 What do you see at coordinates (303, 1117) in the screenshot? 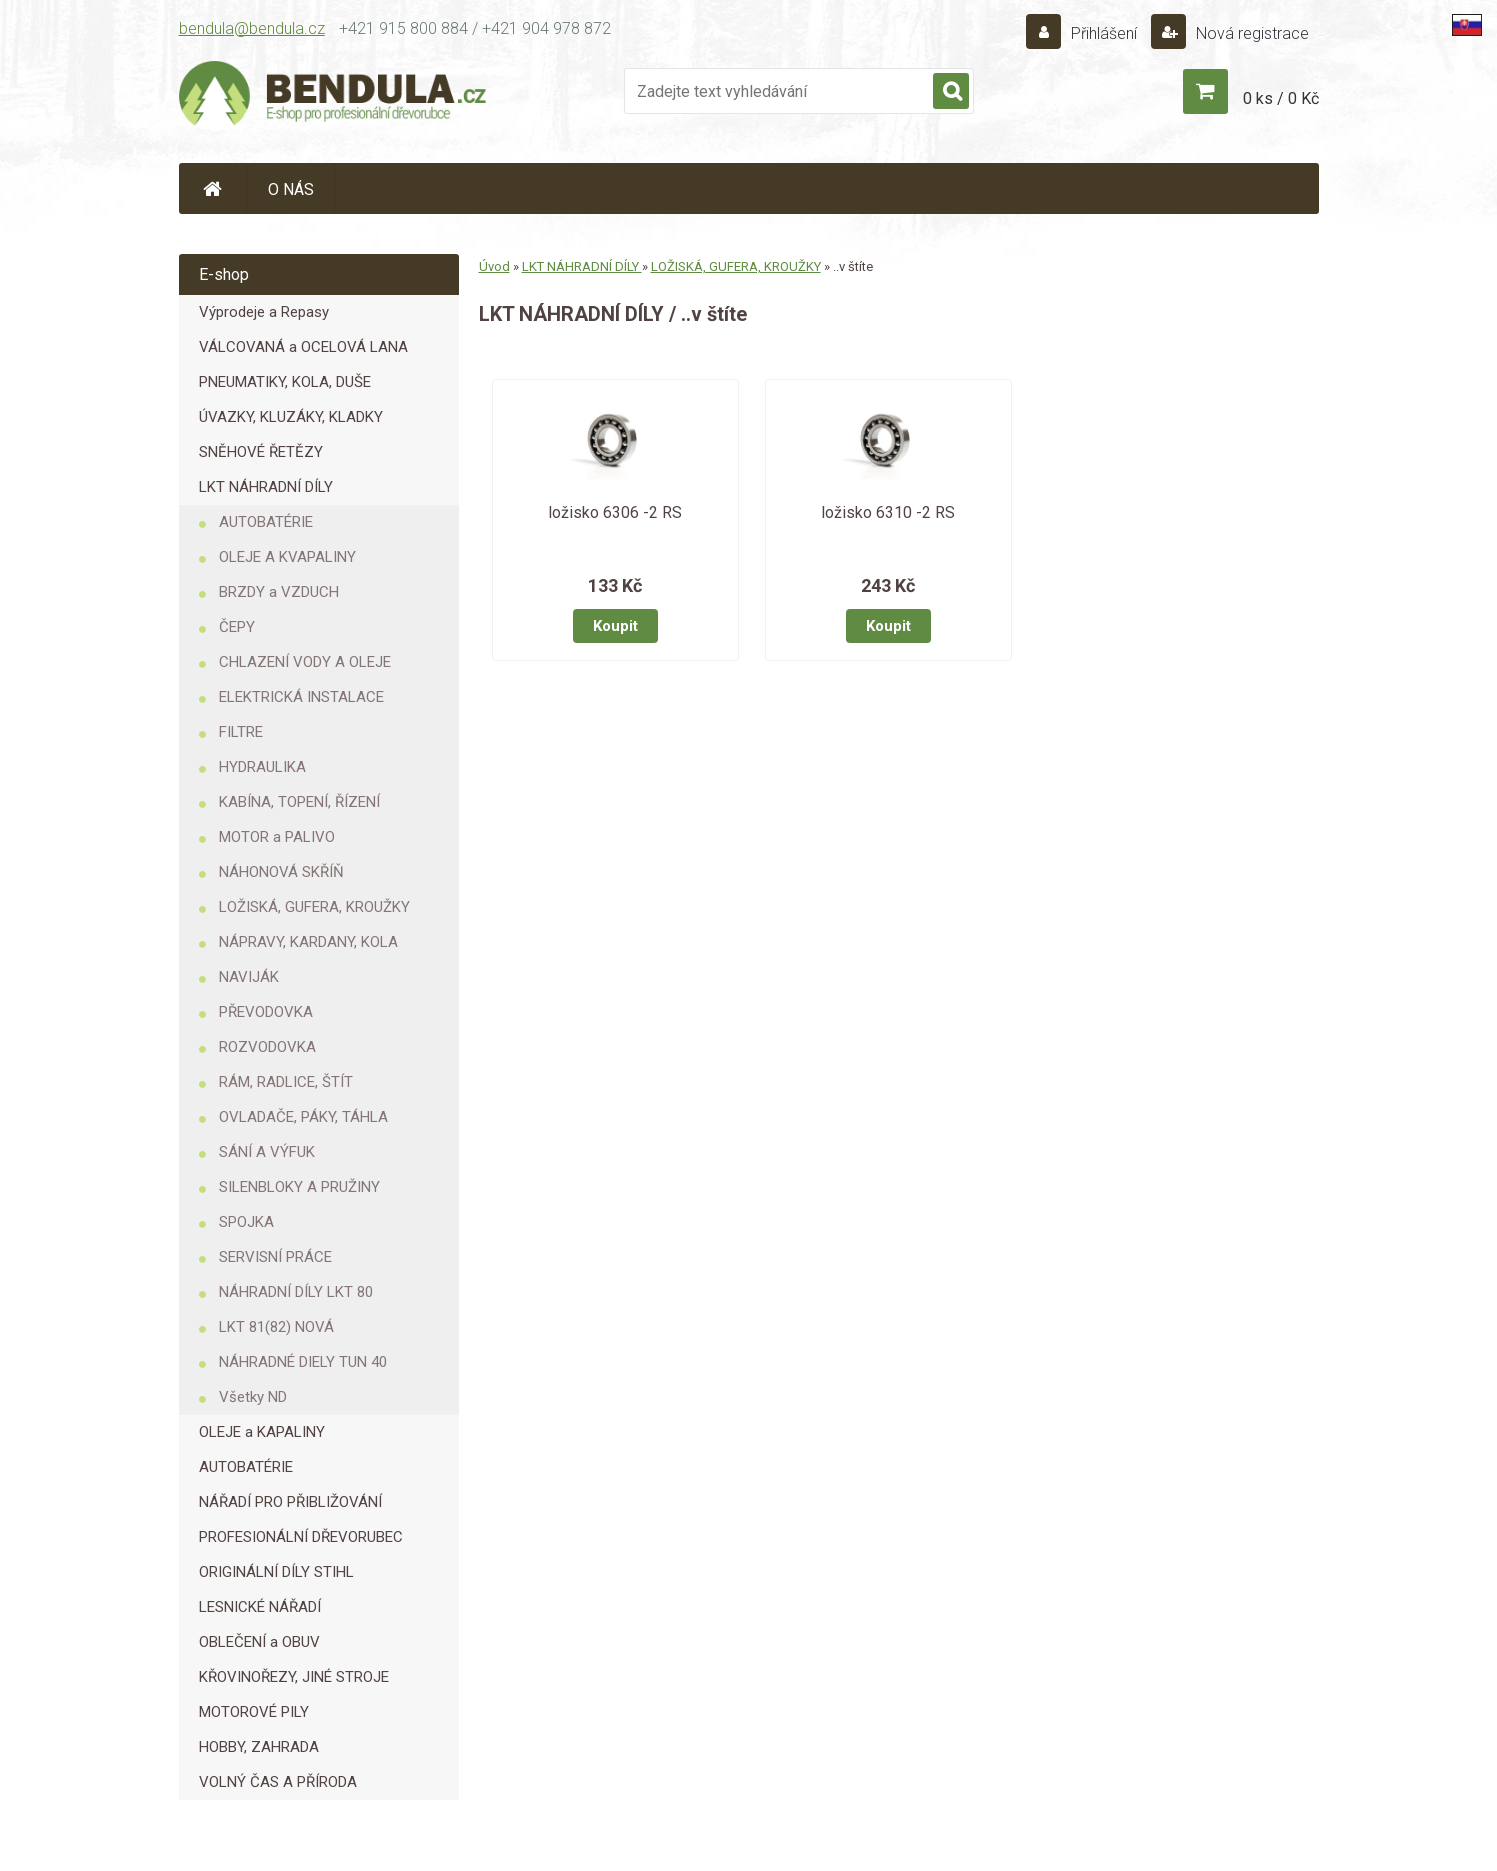
I see `OVLADAČE, PÁKY, TÁHLA` at bounding box center [303, 1117].